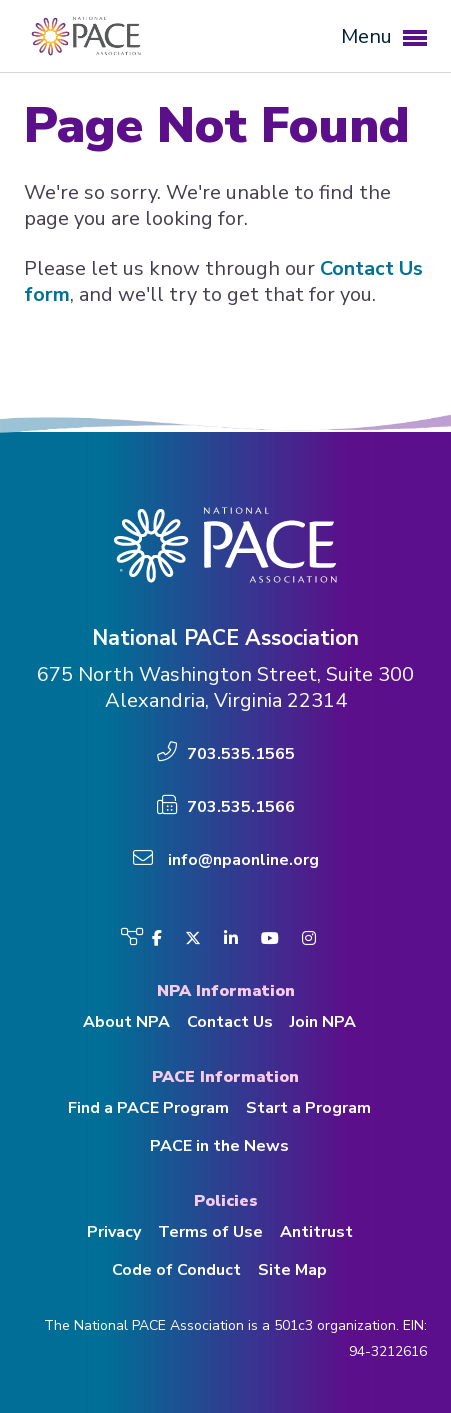 Image resolution: width=451 pixels, height=1413 pixels. What do you see at coordinates (219, 1146) in the screenshot?
I see `PACE in the News` at bounding box center [219, 1146].